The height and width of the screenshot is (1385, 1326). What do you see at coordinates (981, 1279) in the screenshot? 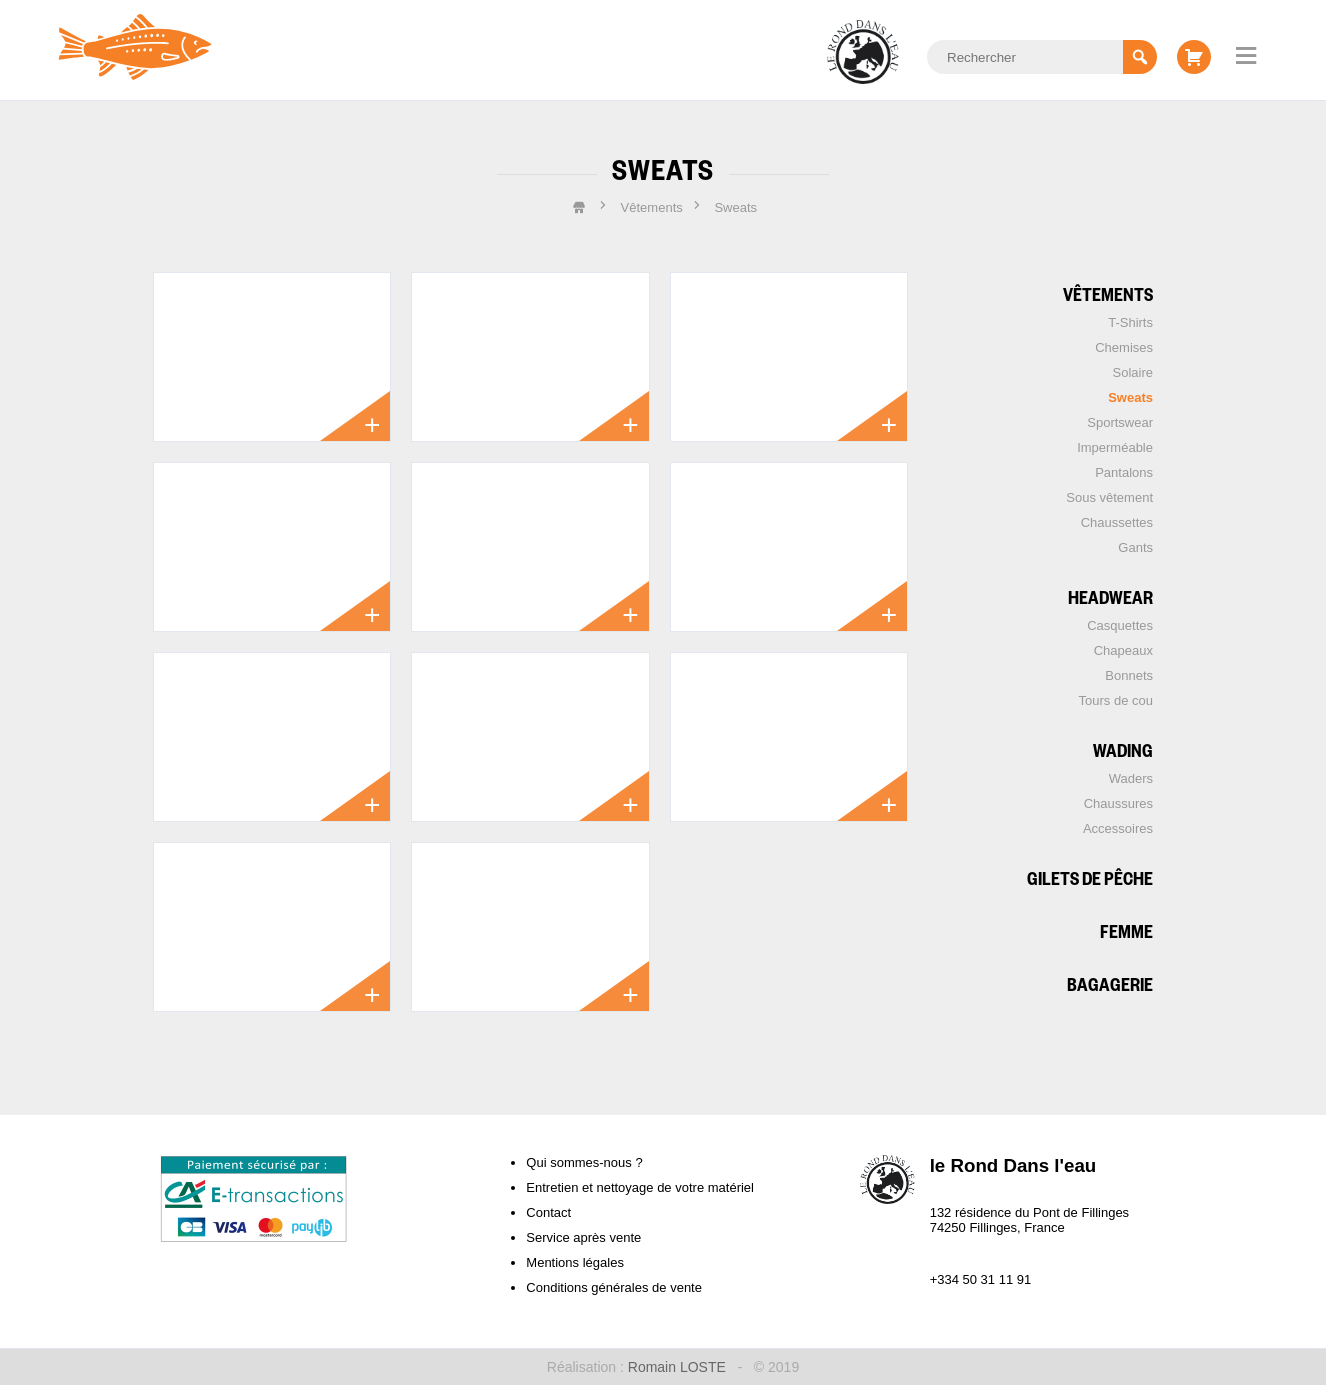
I see `+334 50 31 11 91` at bounding box center [981, 1279].